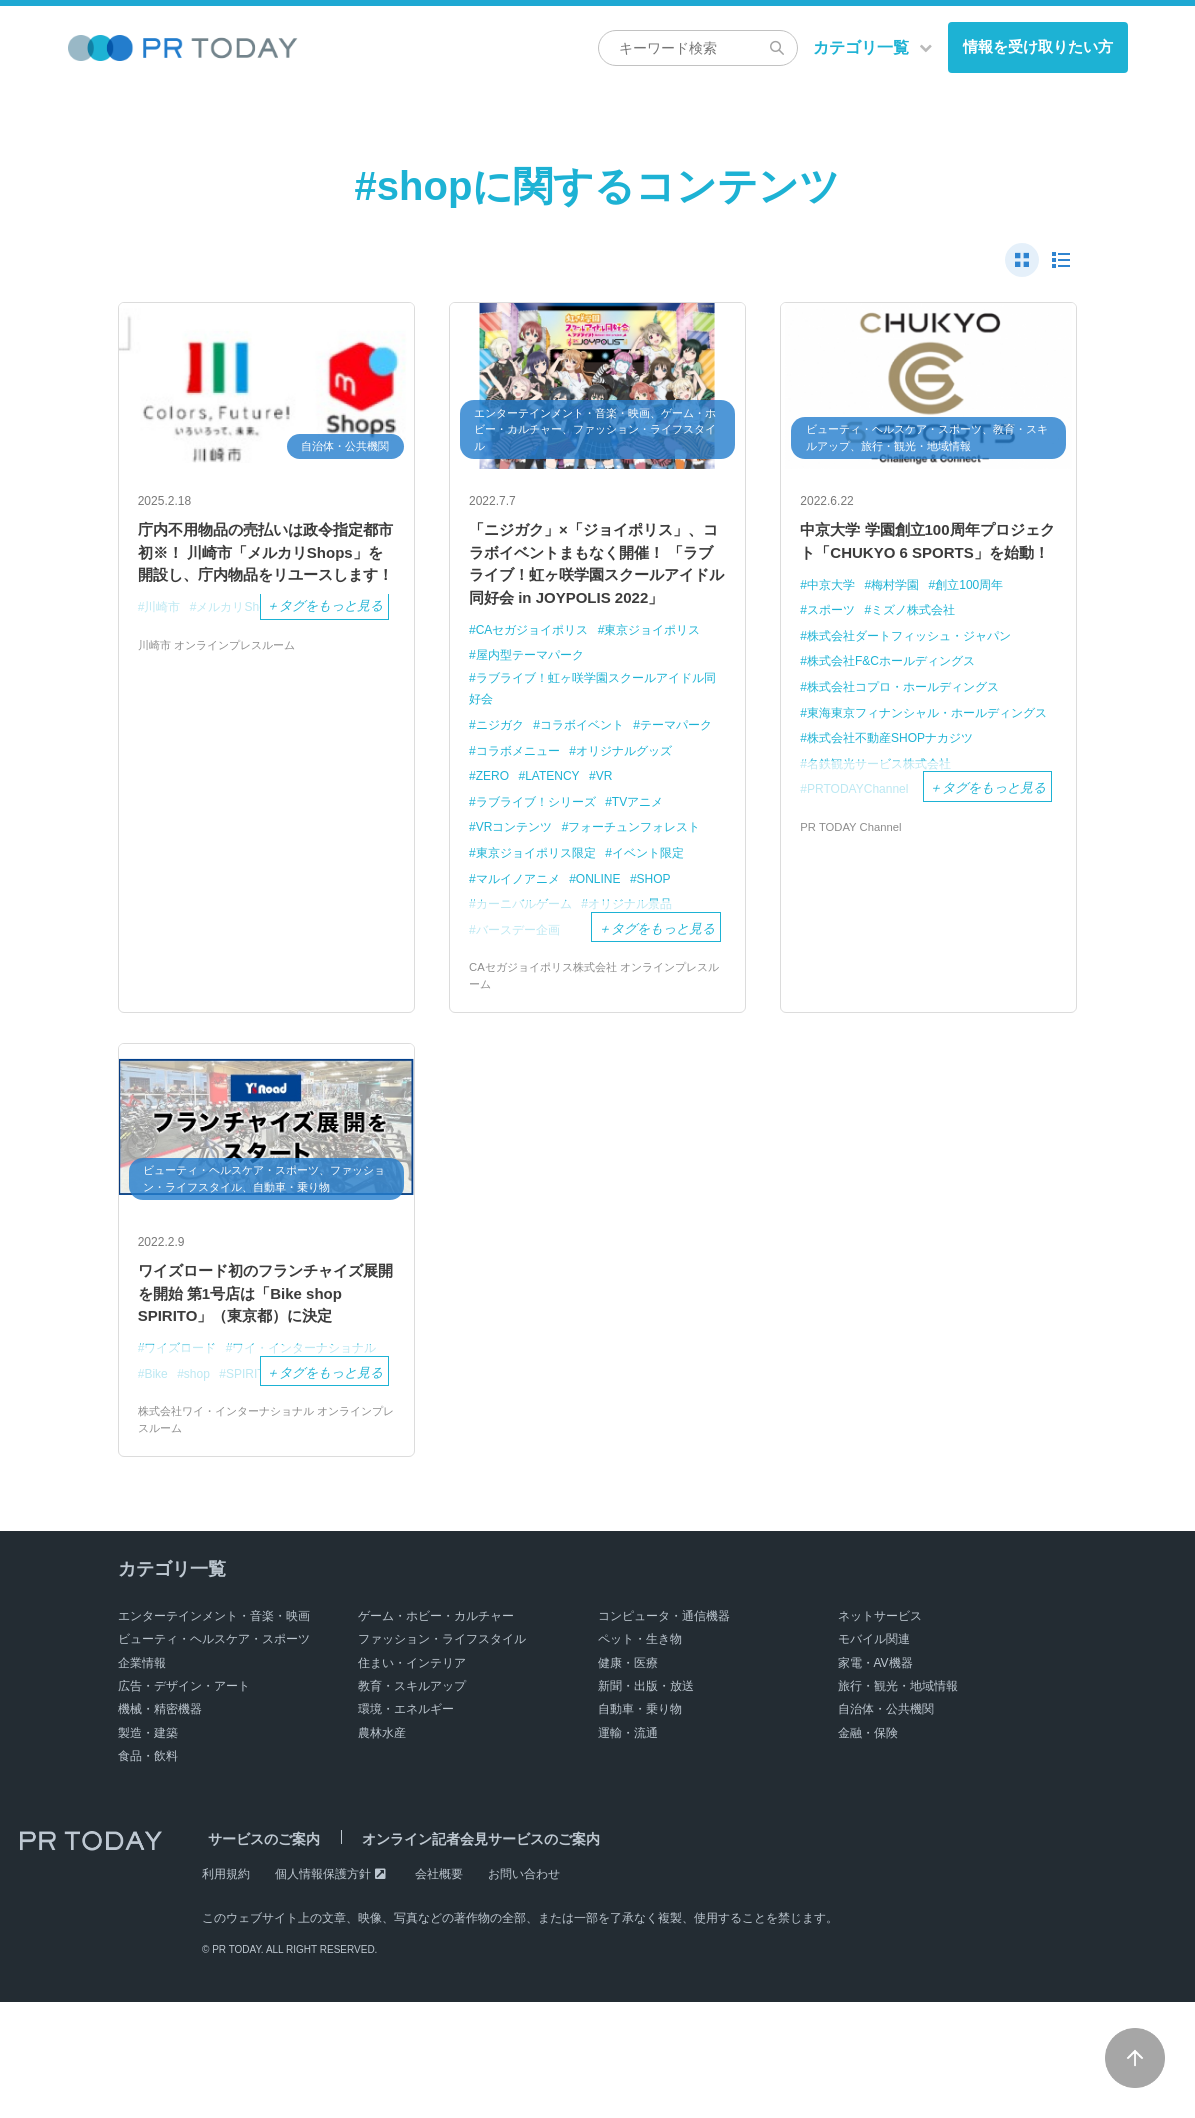  Describe the element at coordinates (436, 1732) in the screenshot. I see `ゲーム・ホビー・カルチャー` at that location.